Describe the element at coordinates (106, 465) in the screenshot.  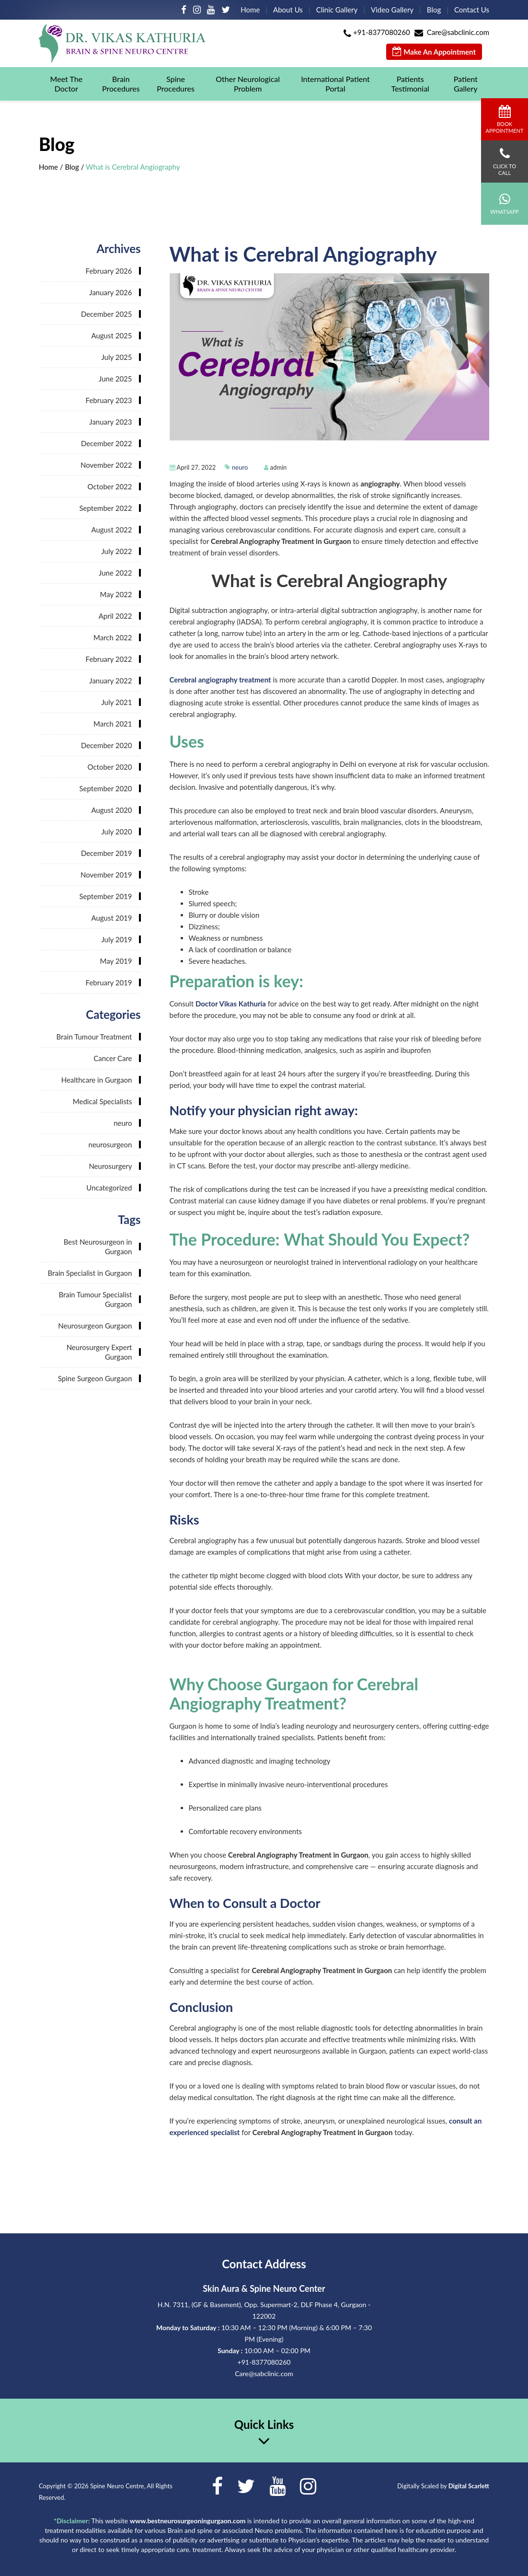
I see `November 2022` at that location.